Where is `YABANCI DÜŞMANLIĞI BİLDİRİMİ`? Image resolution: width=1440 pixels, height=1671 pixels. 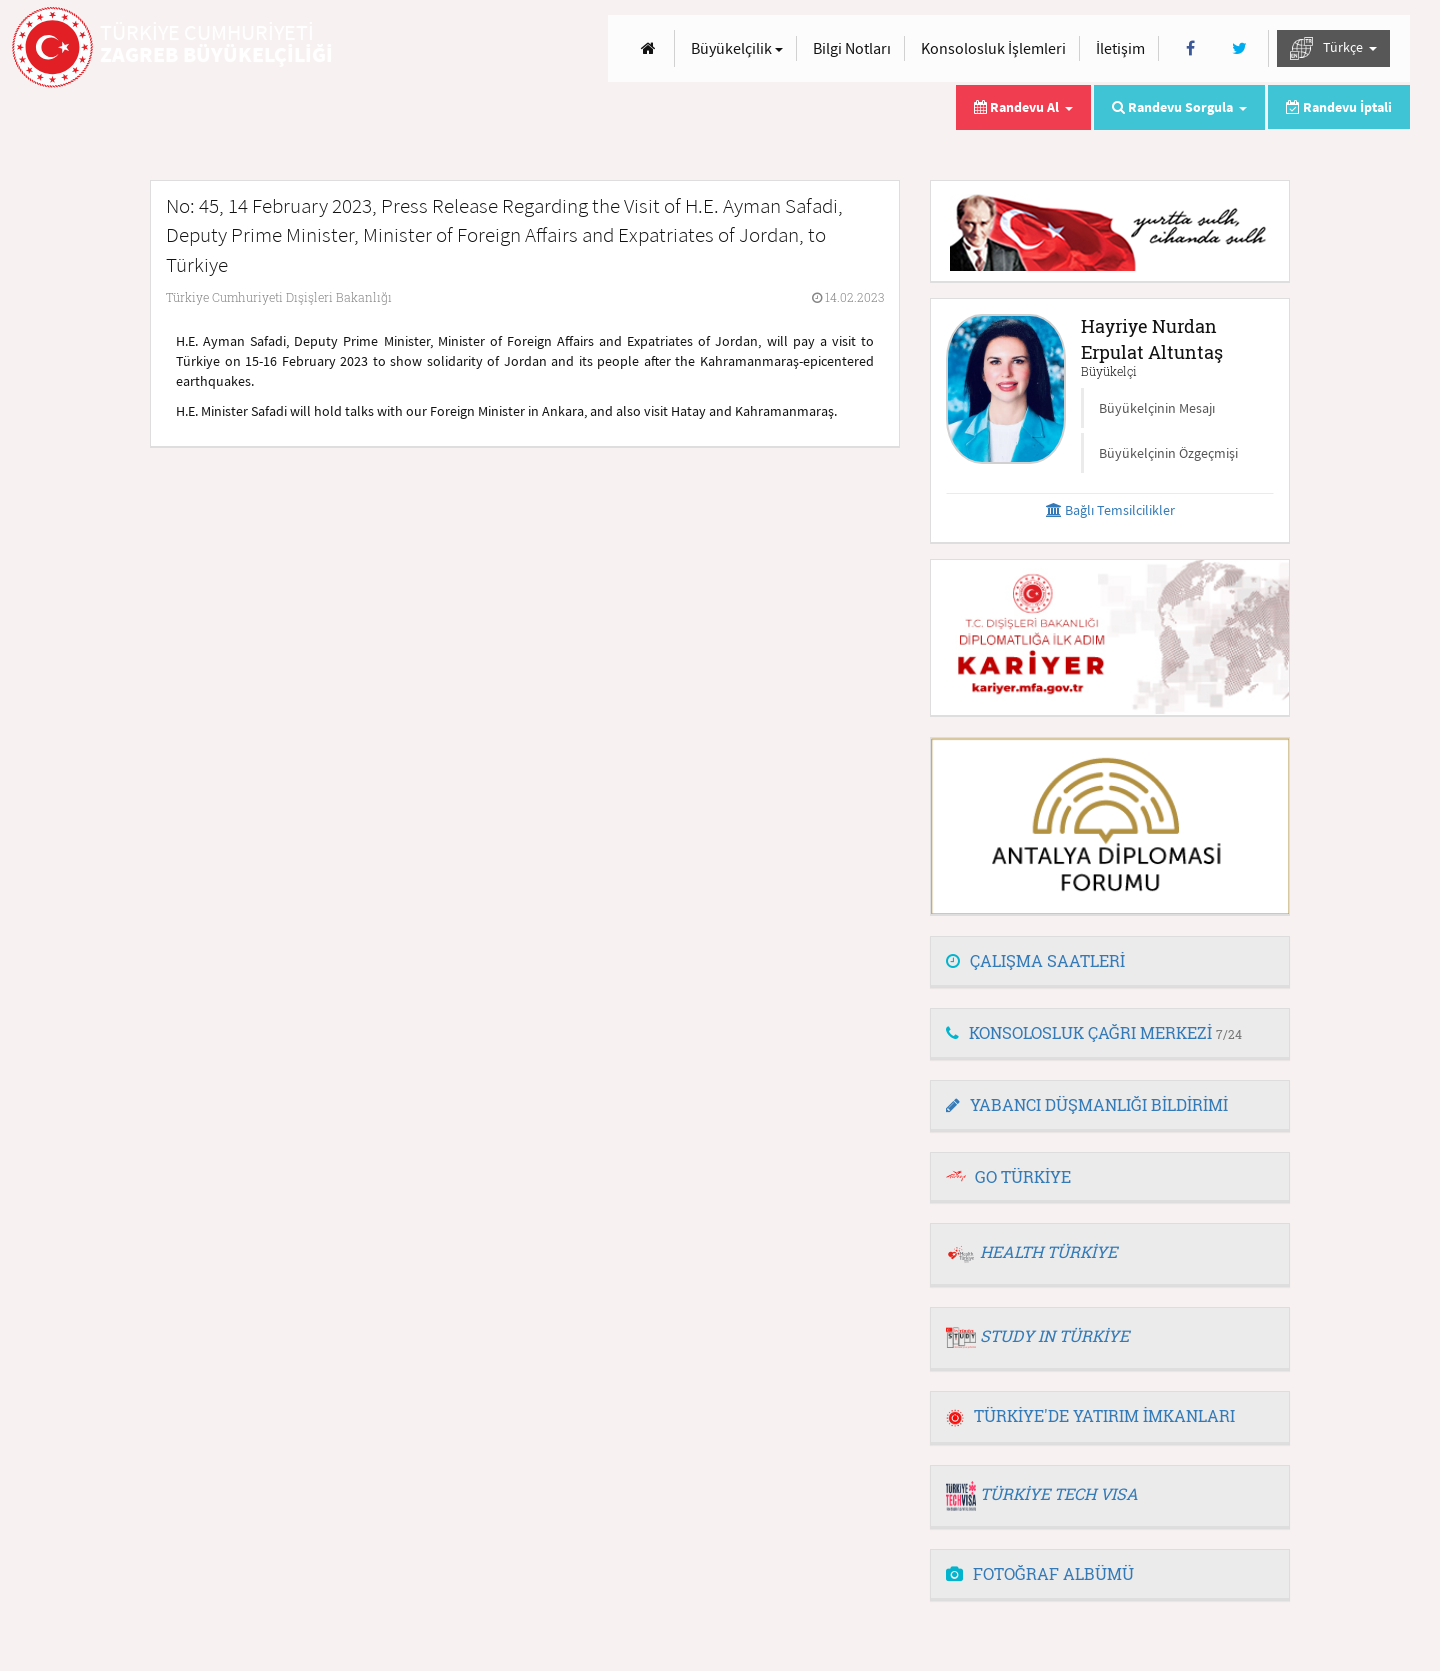
YABANCI DÜŞMANLIĞI BİLDİRİMİ is located at coordinates (1087, 1104).